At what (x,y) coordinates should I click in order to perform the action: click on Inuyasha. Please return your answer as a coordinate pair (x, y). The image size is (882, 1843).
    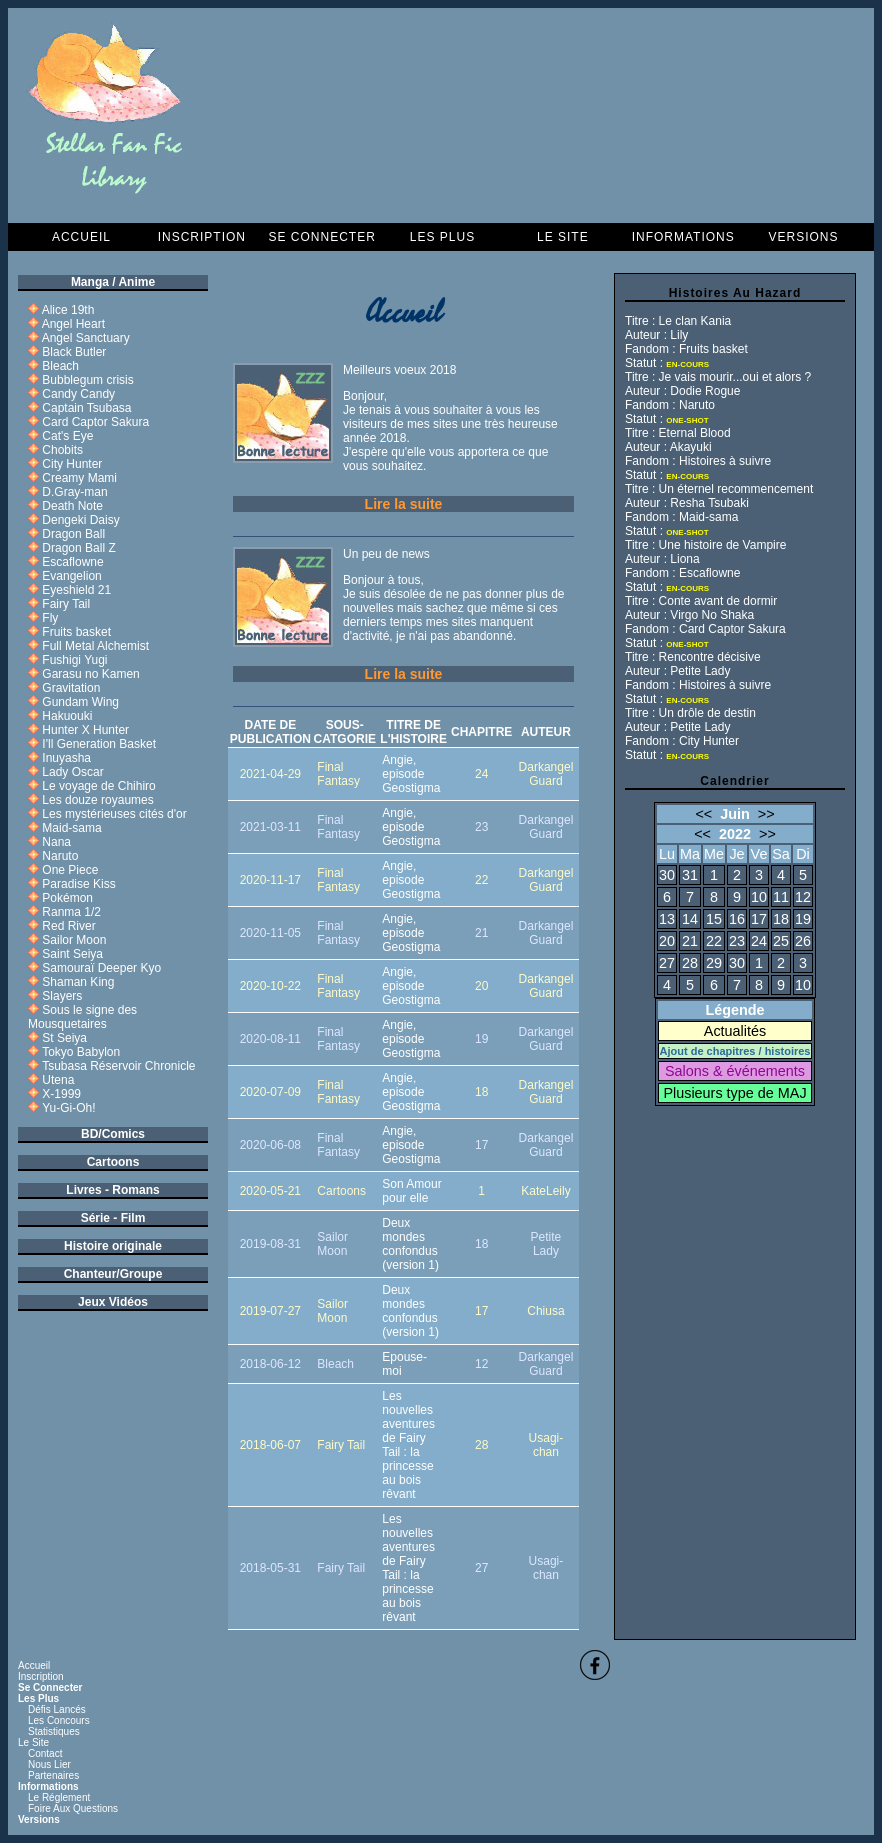
    Looking at the image, I should click on (66, 758).